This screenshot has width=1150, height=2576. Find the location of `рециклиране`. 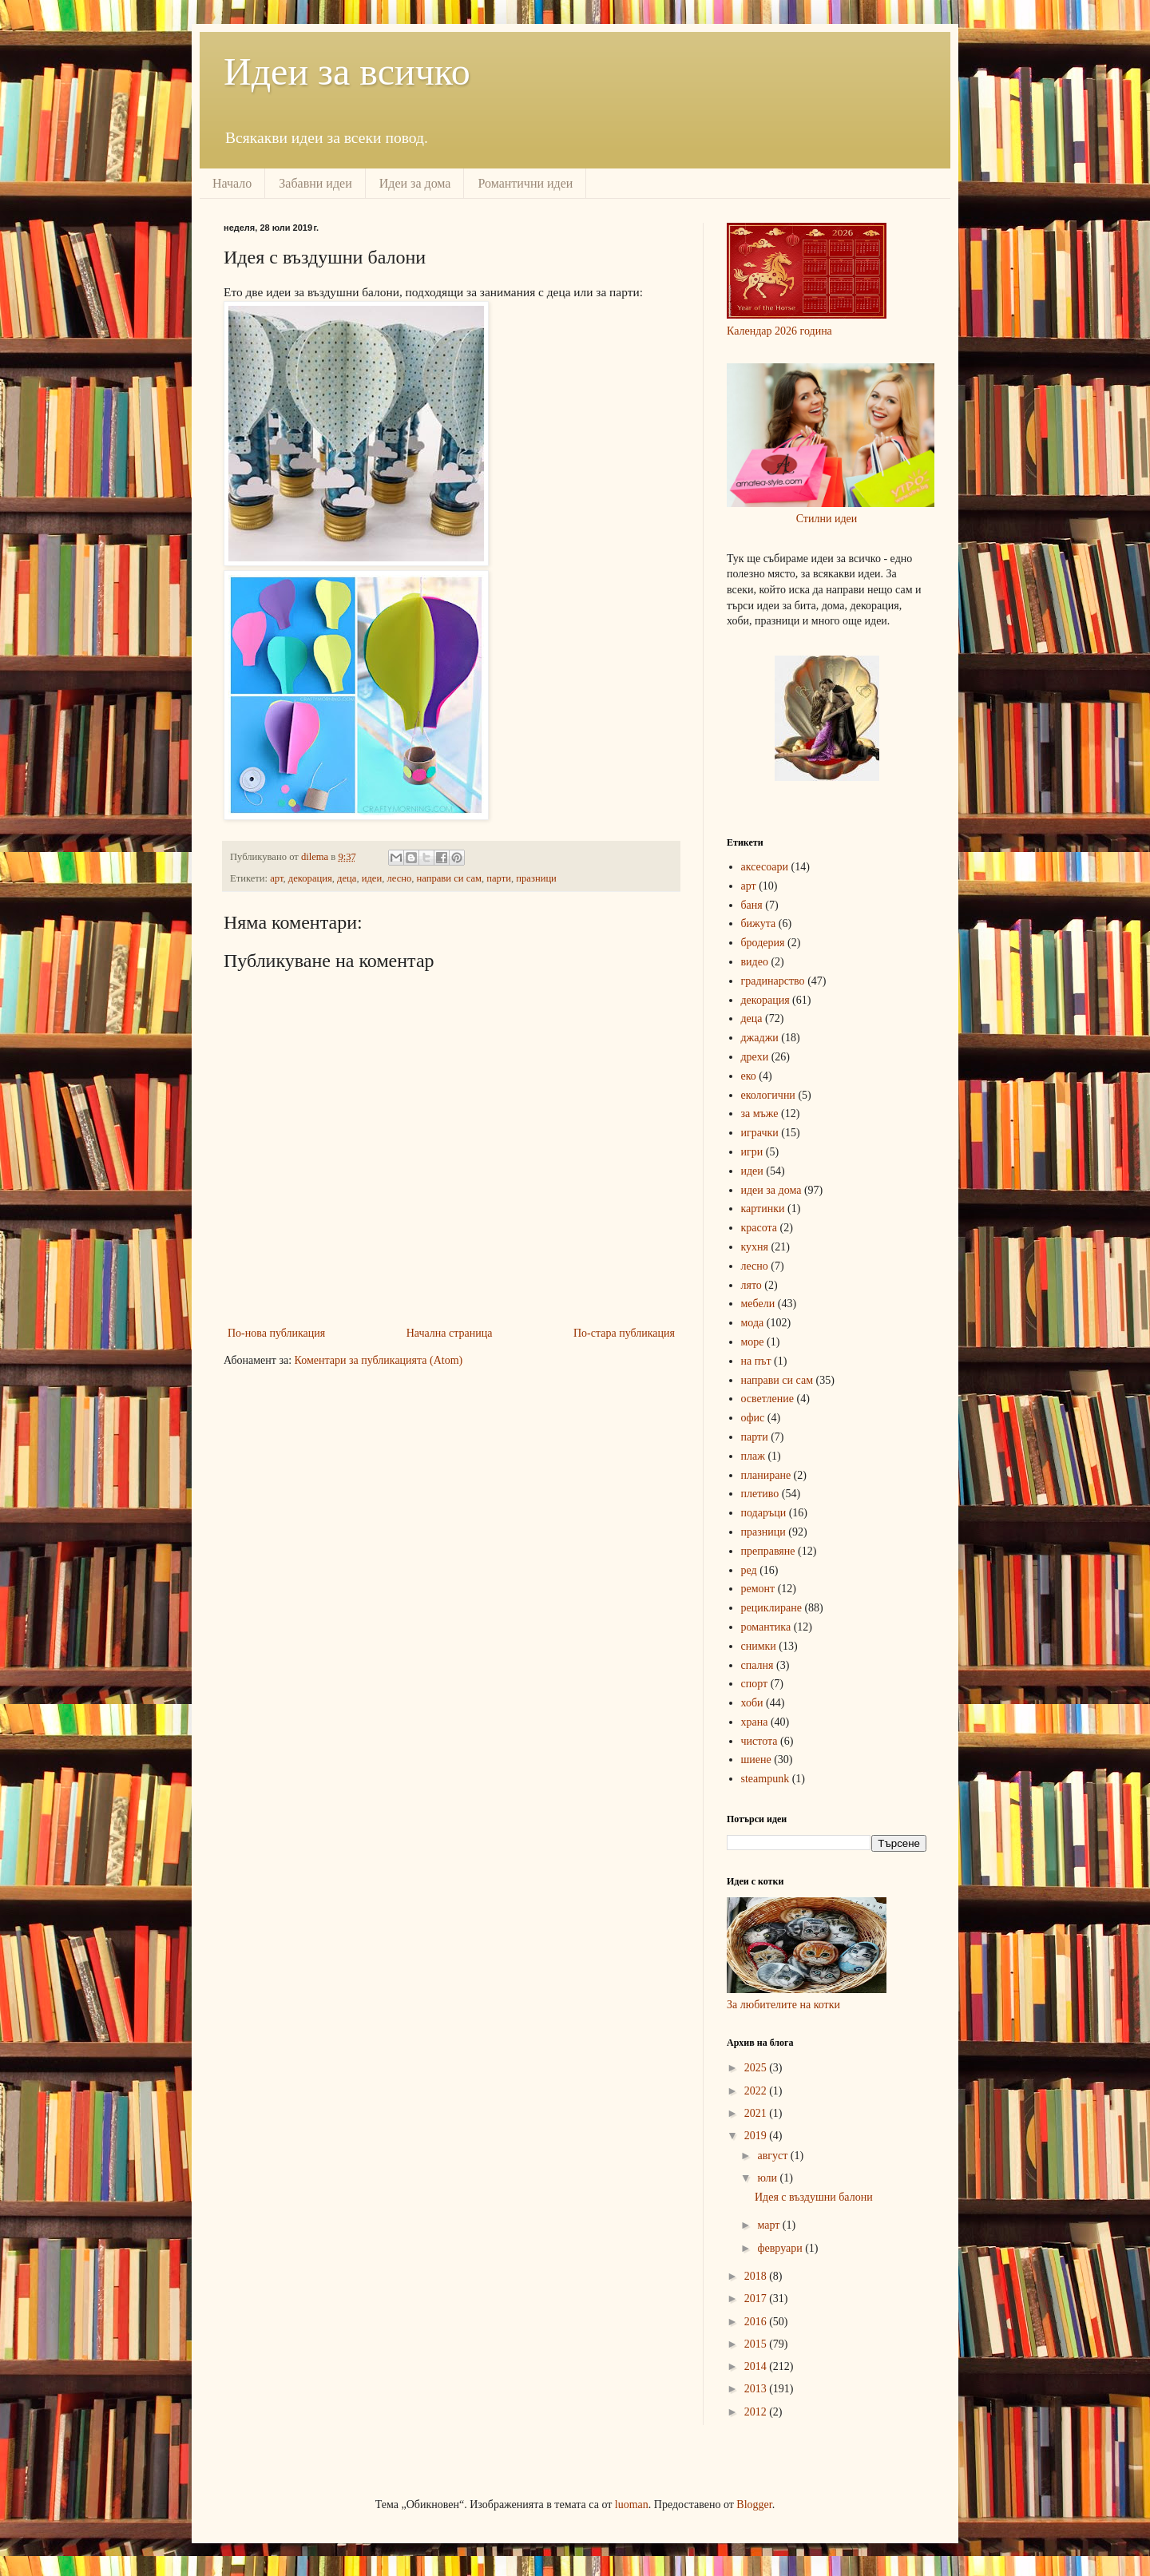

рециклиране is located at coordinates (771, 1608).